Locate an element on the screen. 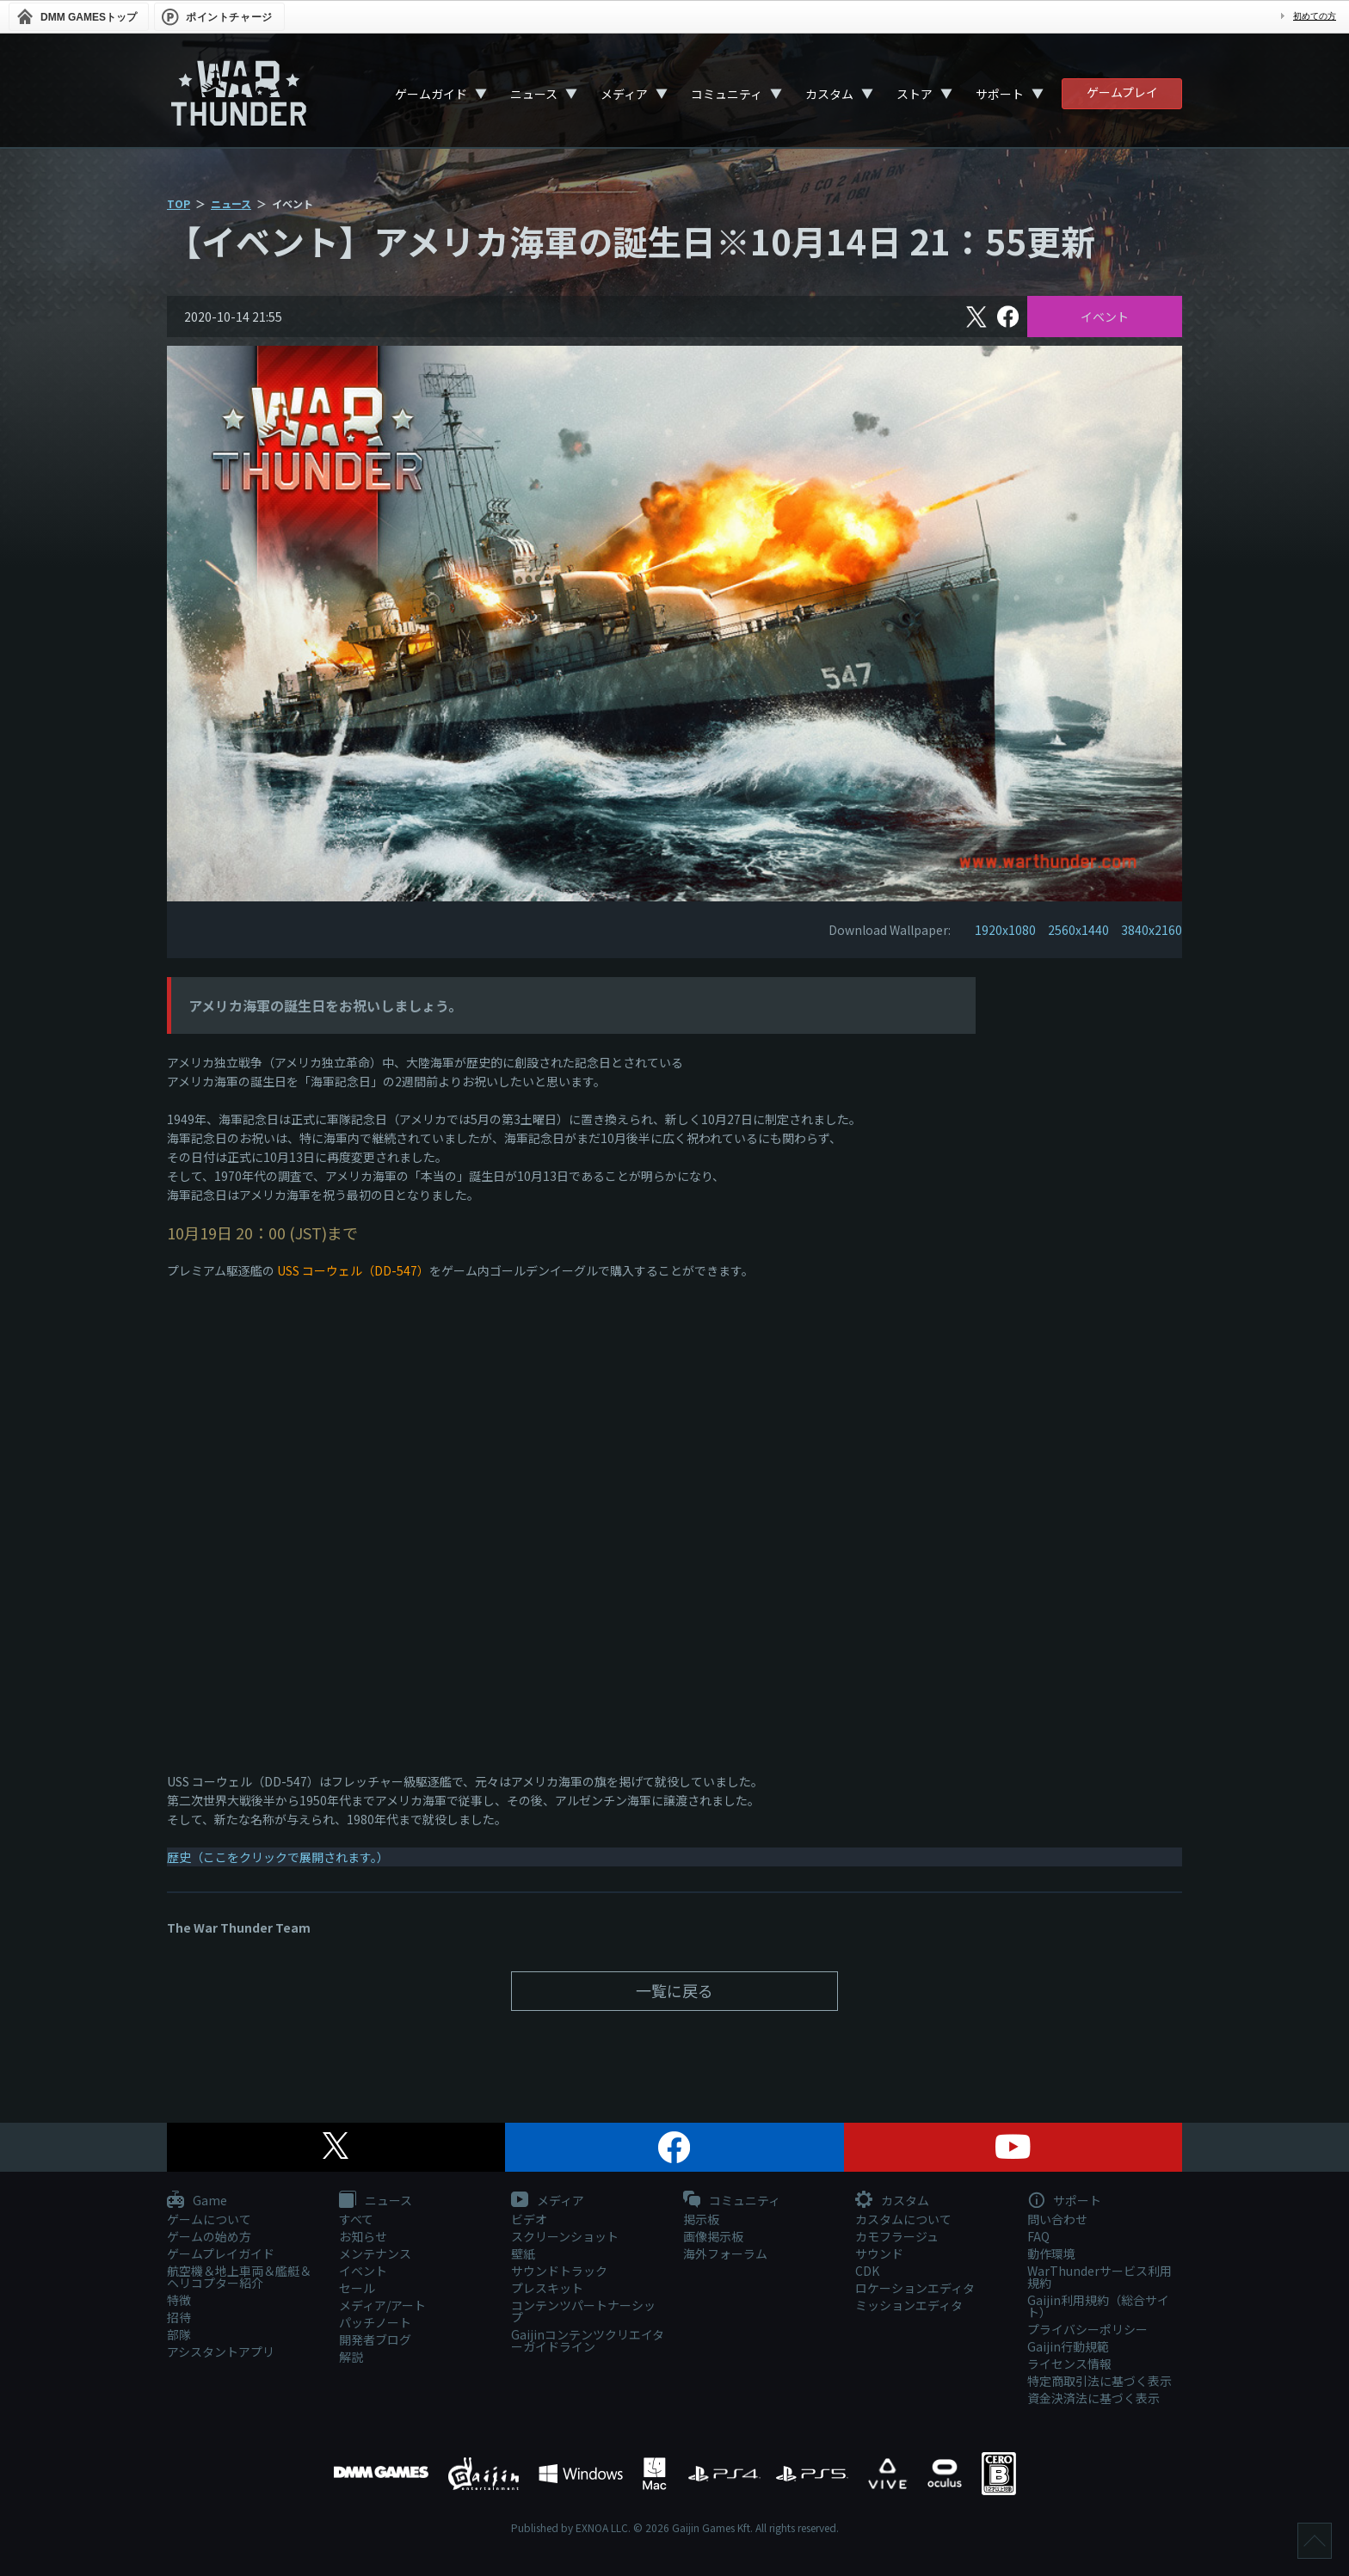 Image resolution: width=1349 pixels, height=2576 pixels. TOP is located at coordinates (178, 203).